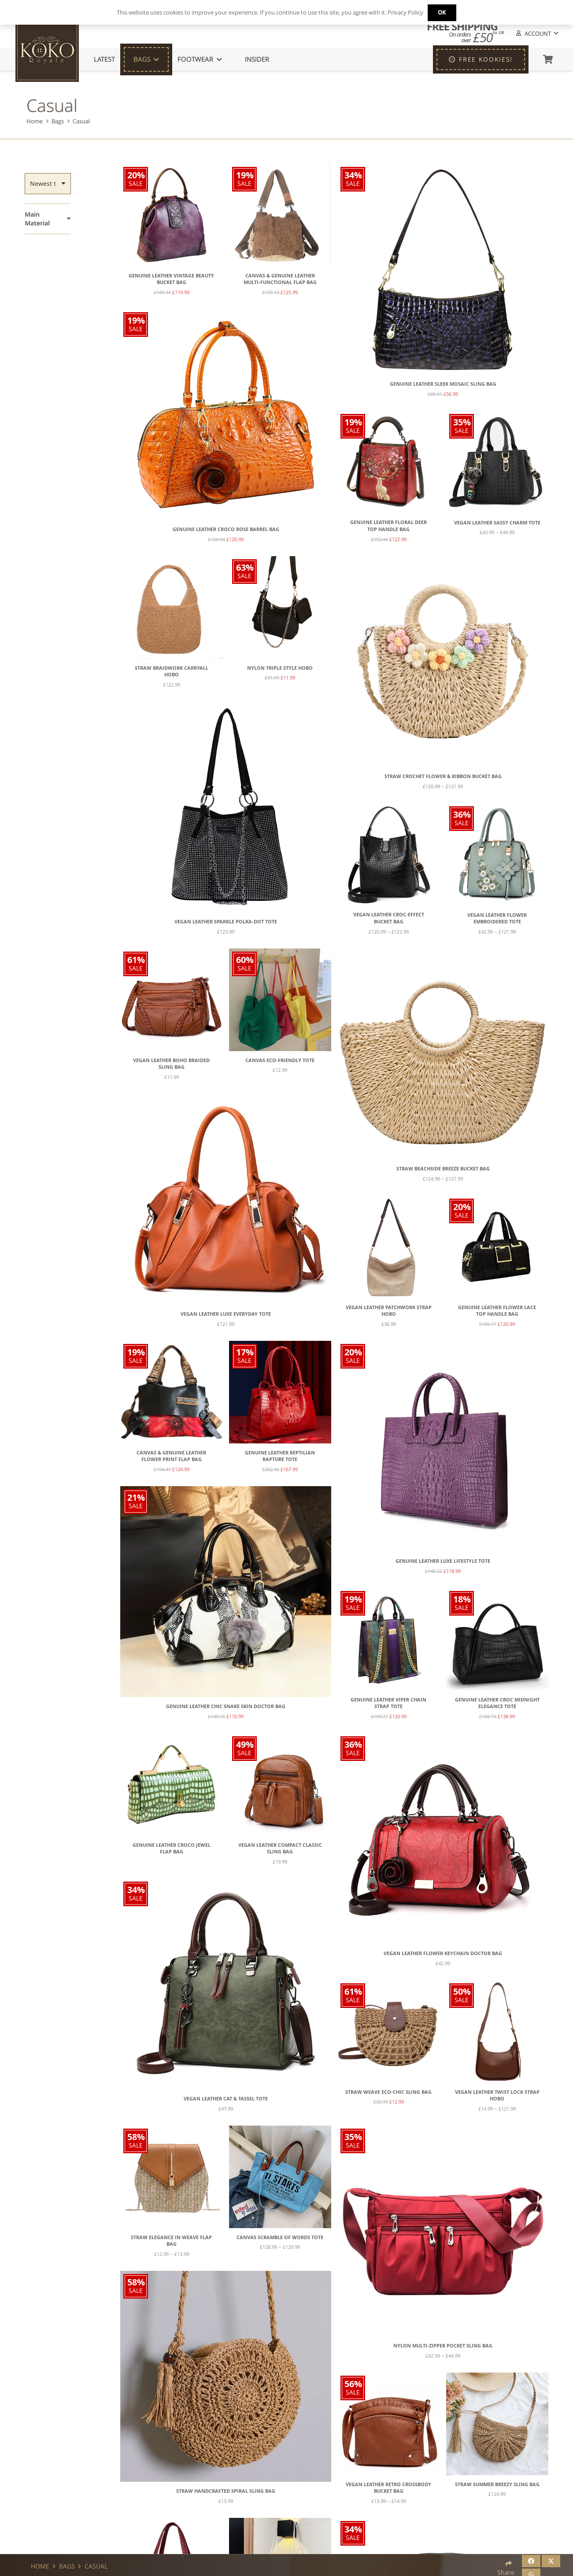  What do you see at coordinates (225, 529) in the screenshot?
I see `Genuine Leather Croco Rose Barrel Bag` at bounding box center [225, 529].